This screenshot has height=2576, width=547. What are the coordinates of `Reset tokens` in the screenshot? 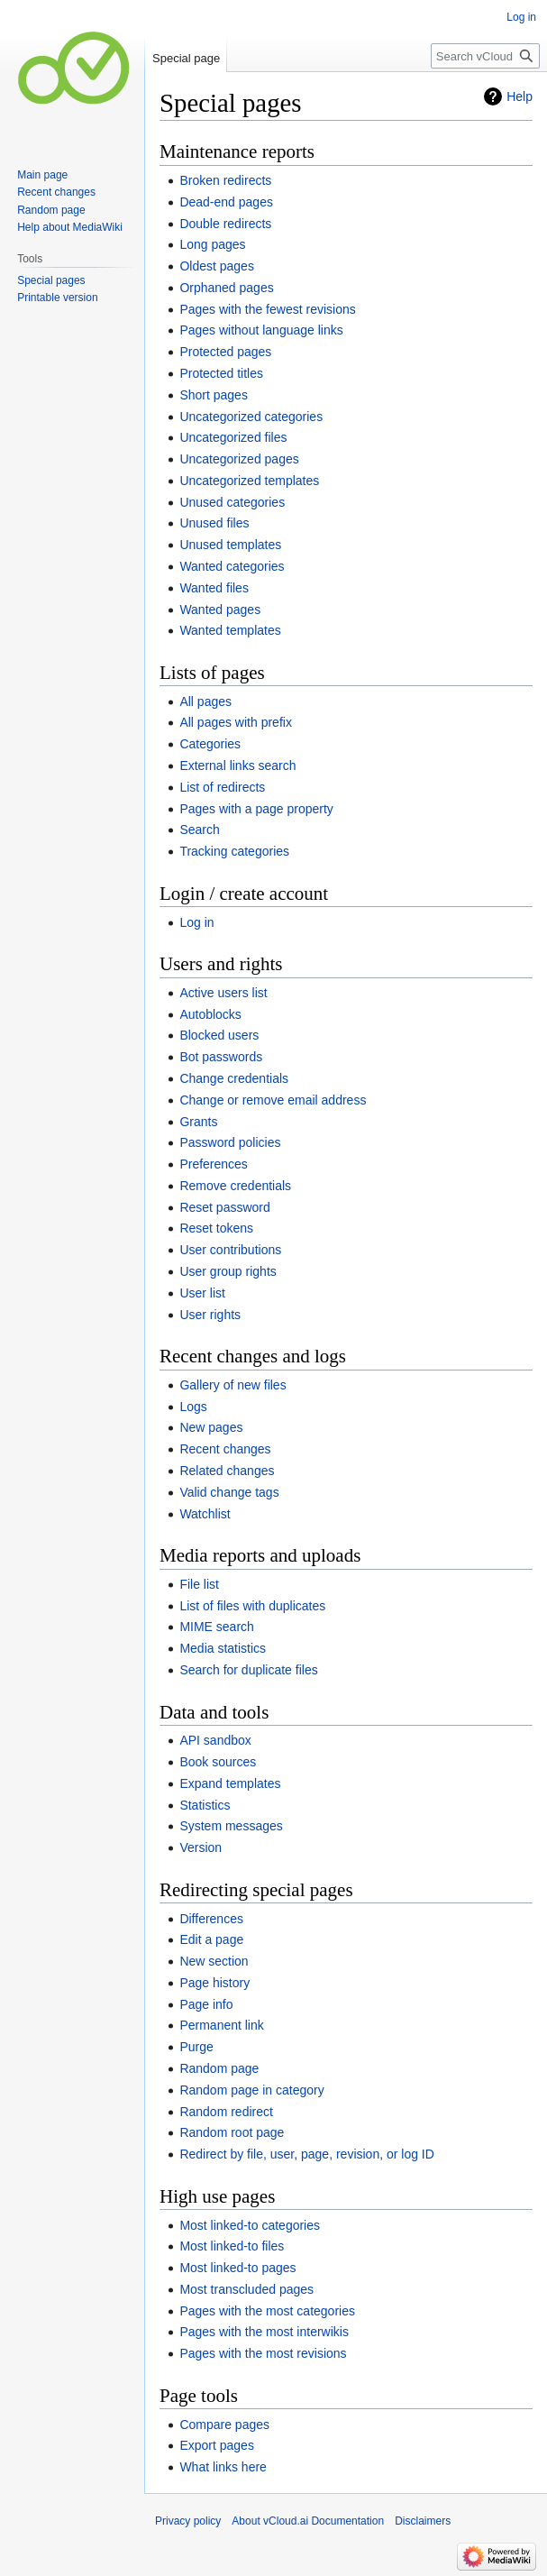 It's located at (216, 1228).